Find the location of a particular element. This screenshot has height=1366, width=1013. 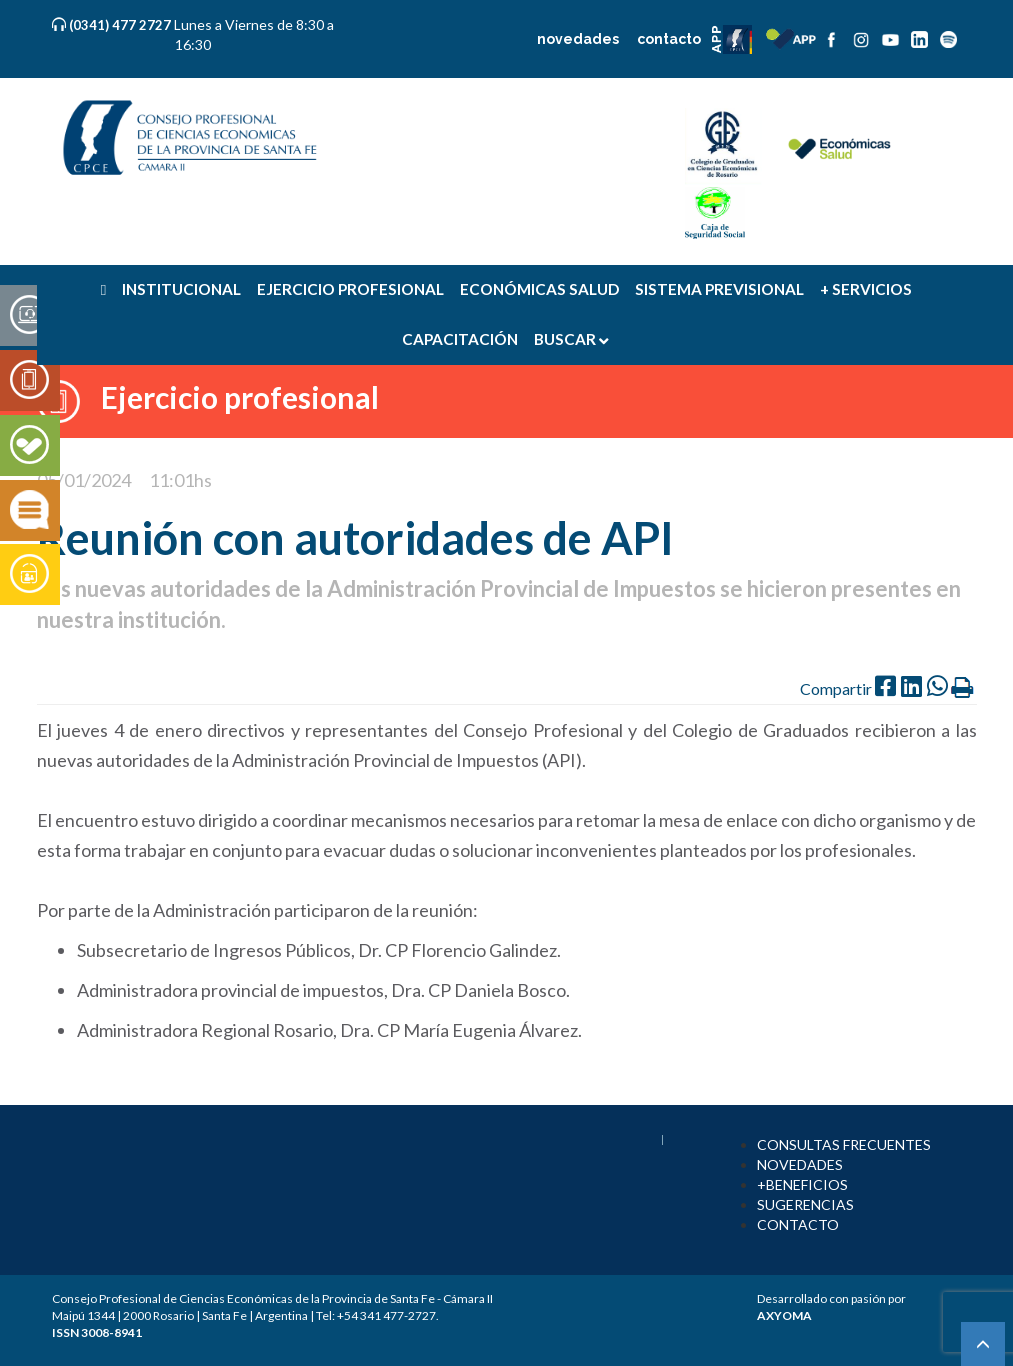

+BENEFICIOS is located at coordinates (802, 1184).